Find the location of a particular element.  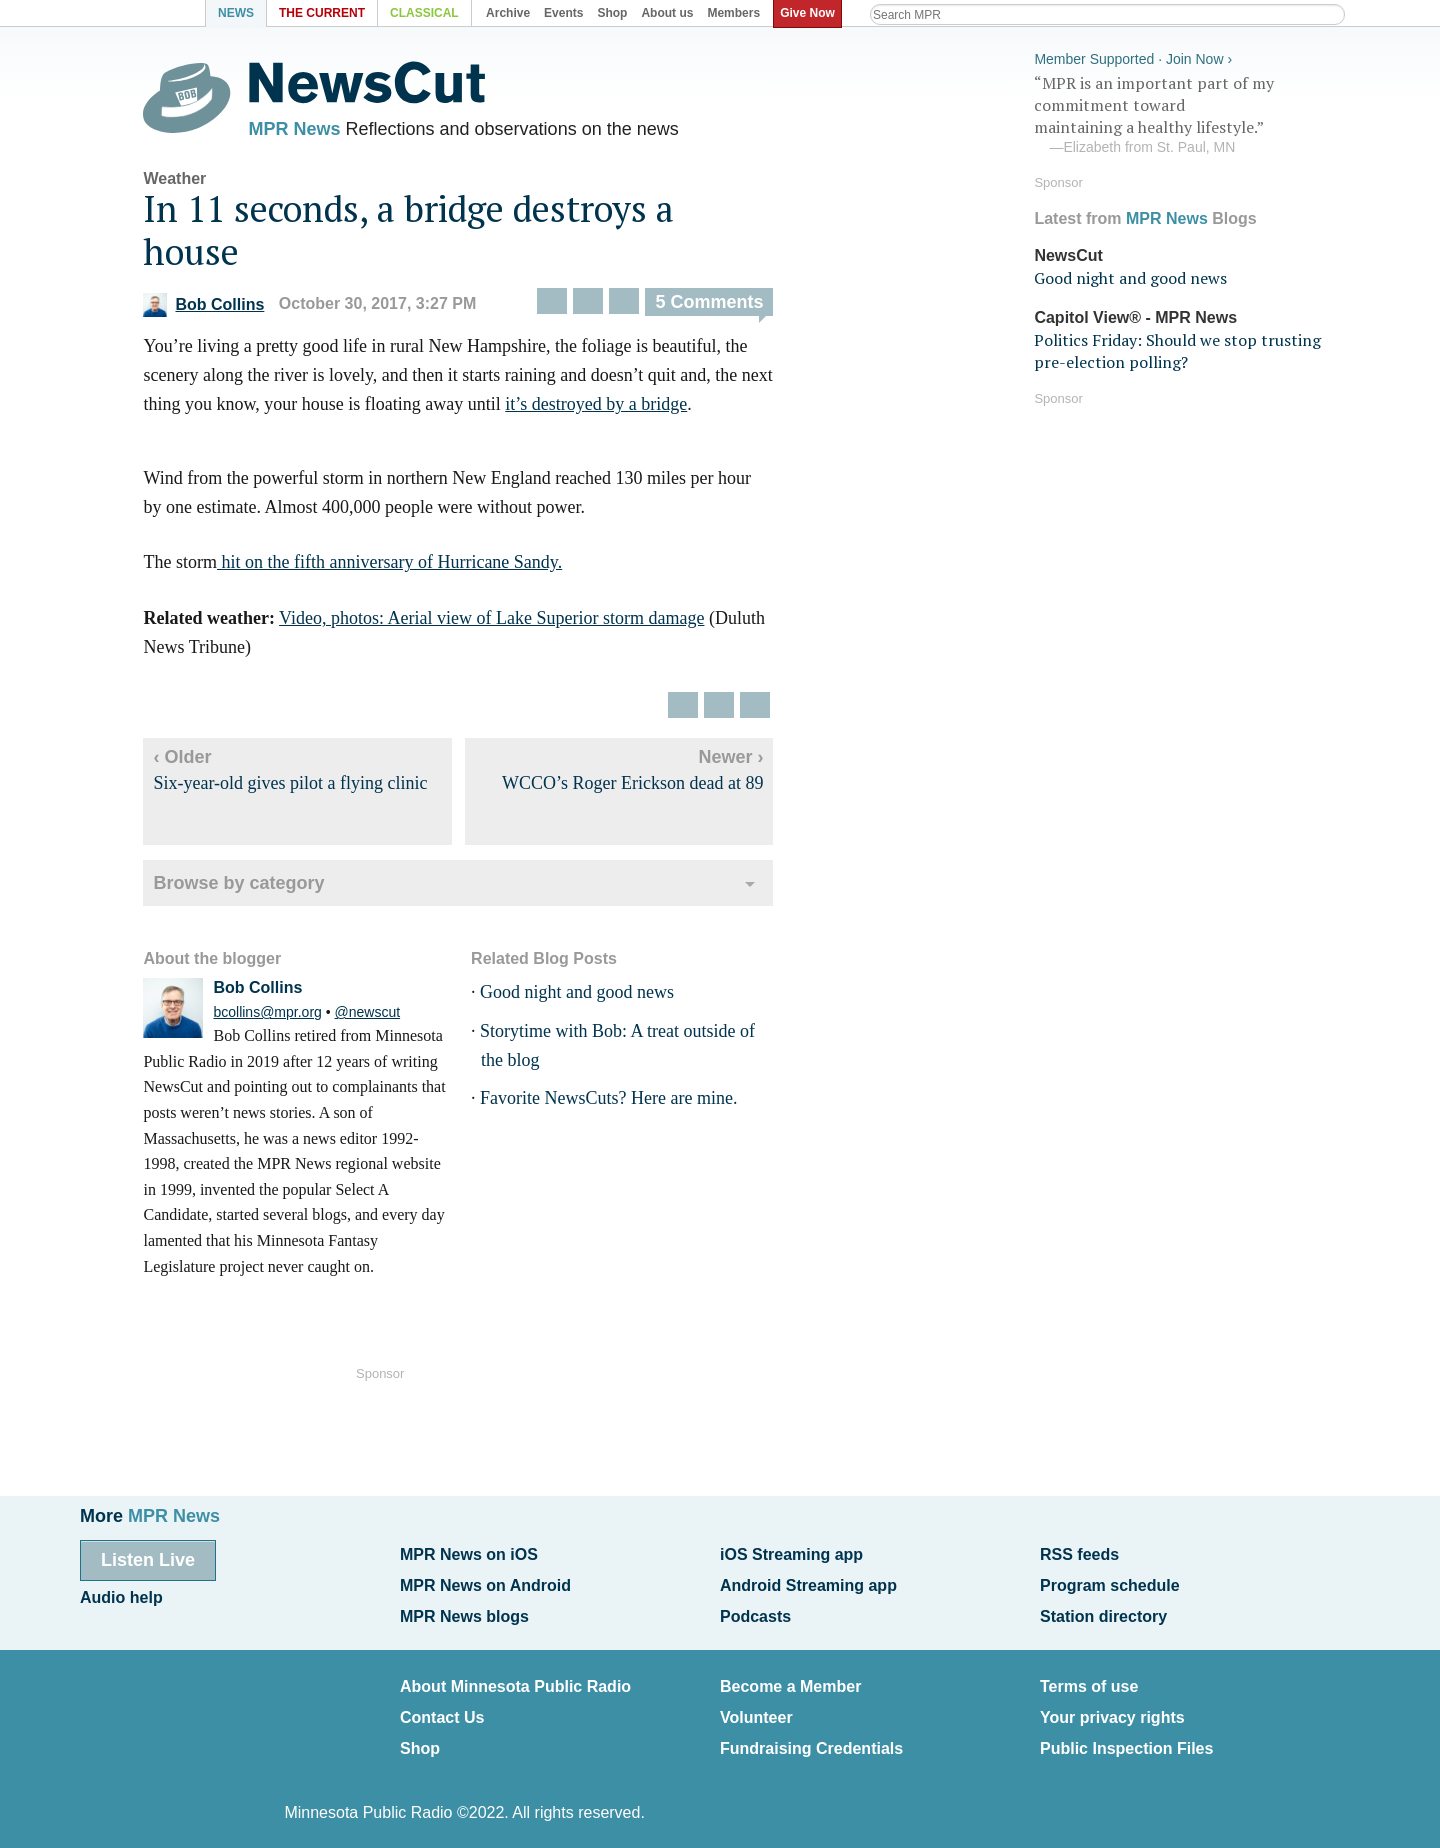

@newscut is located at coordinates (381, 1016).